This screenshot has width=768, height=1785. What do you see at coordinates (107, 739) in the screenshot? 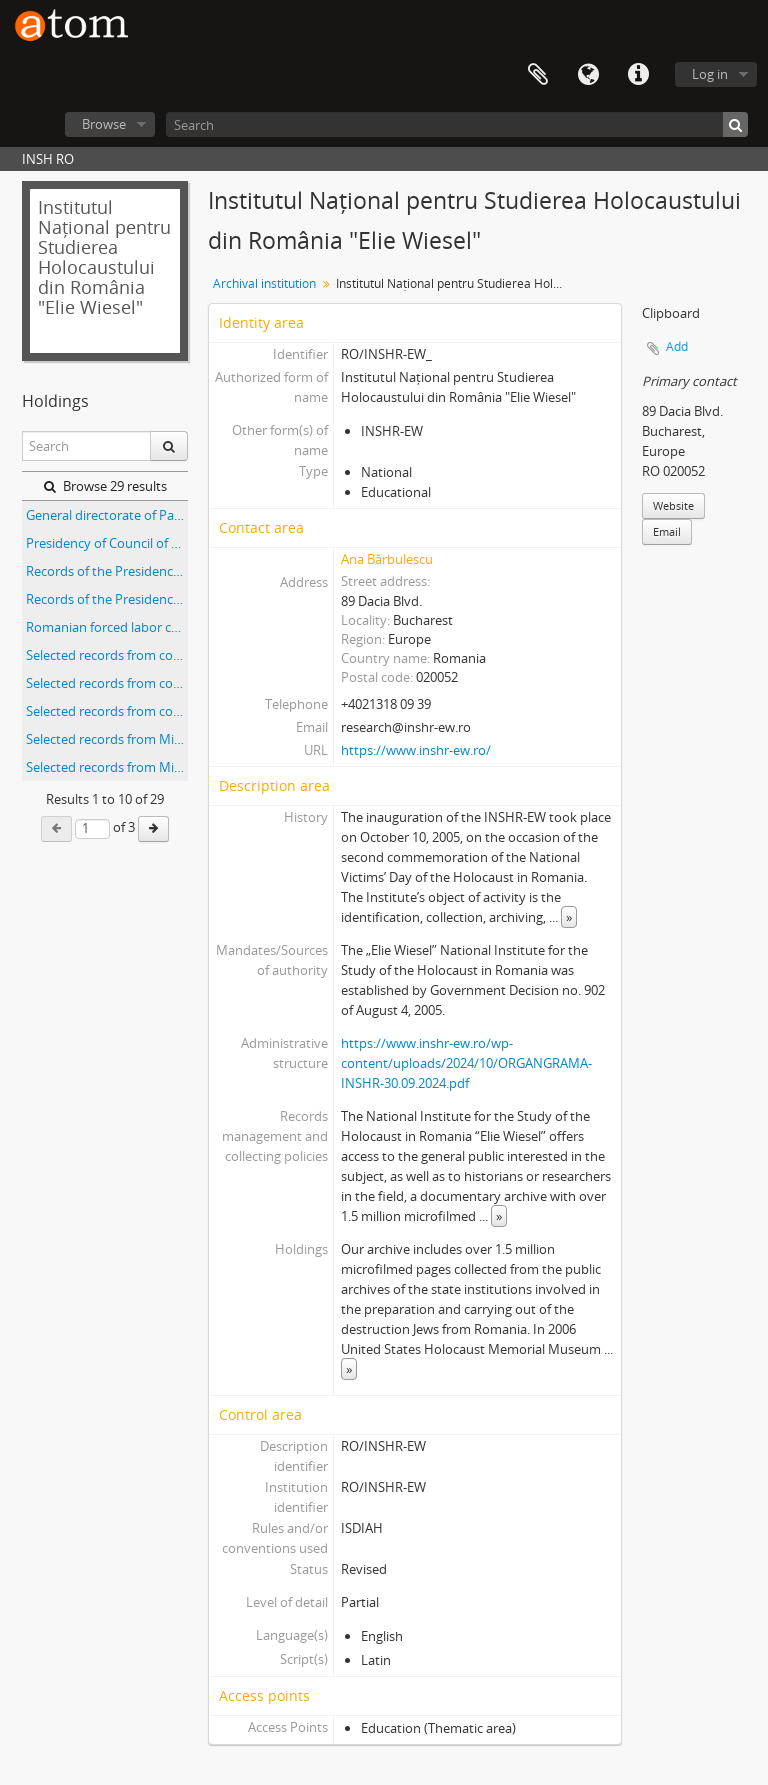
I see `Selected records from Ministerul de Razboi, Cabinetul Ministrului` at bounding box center [107, 739].